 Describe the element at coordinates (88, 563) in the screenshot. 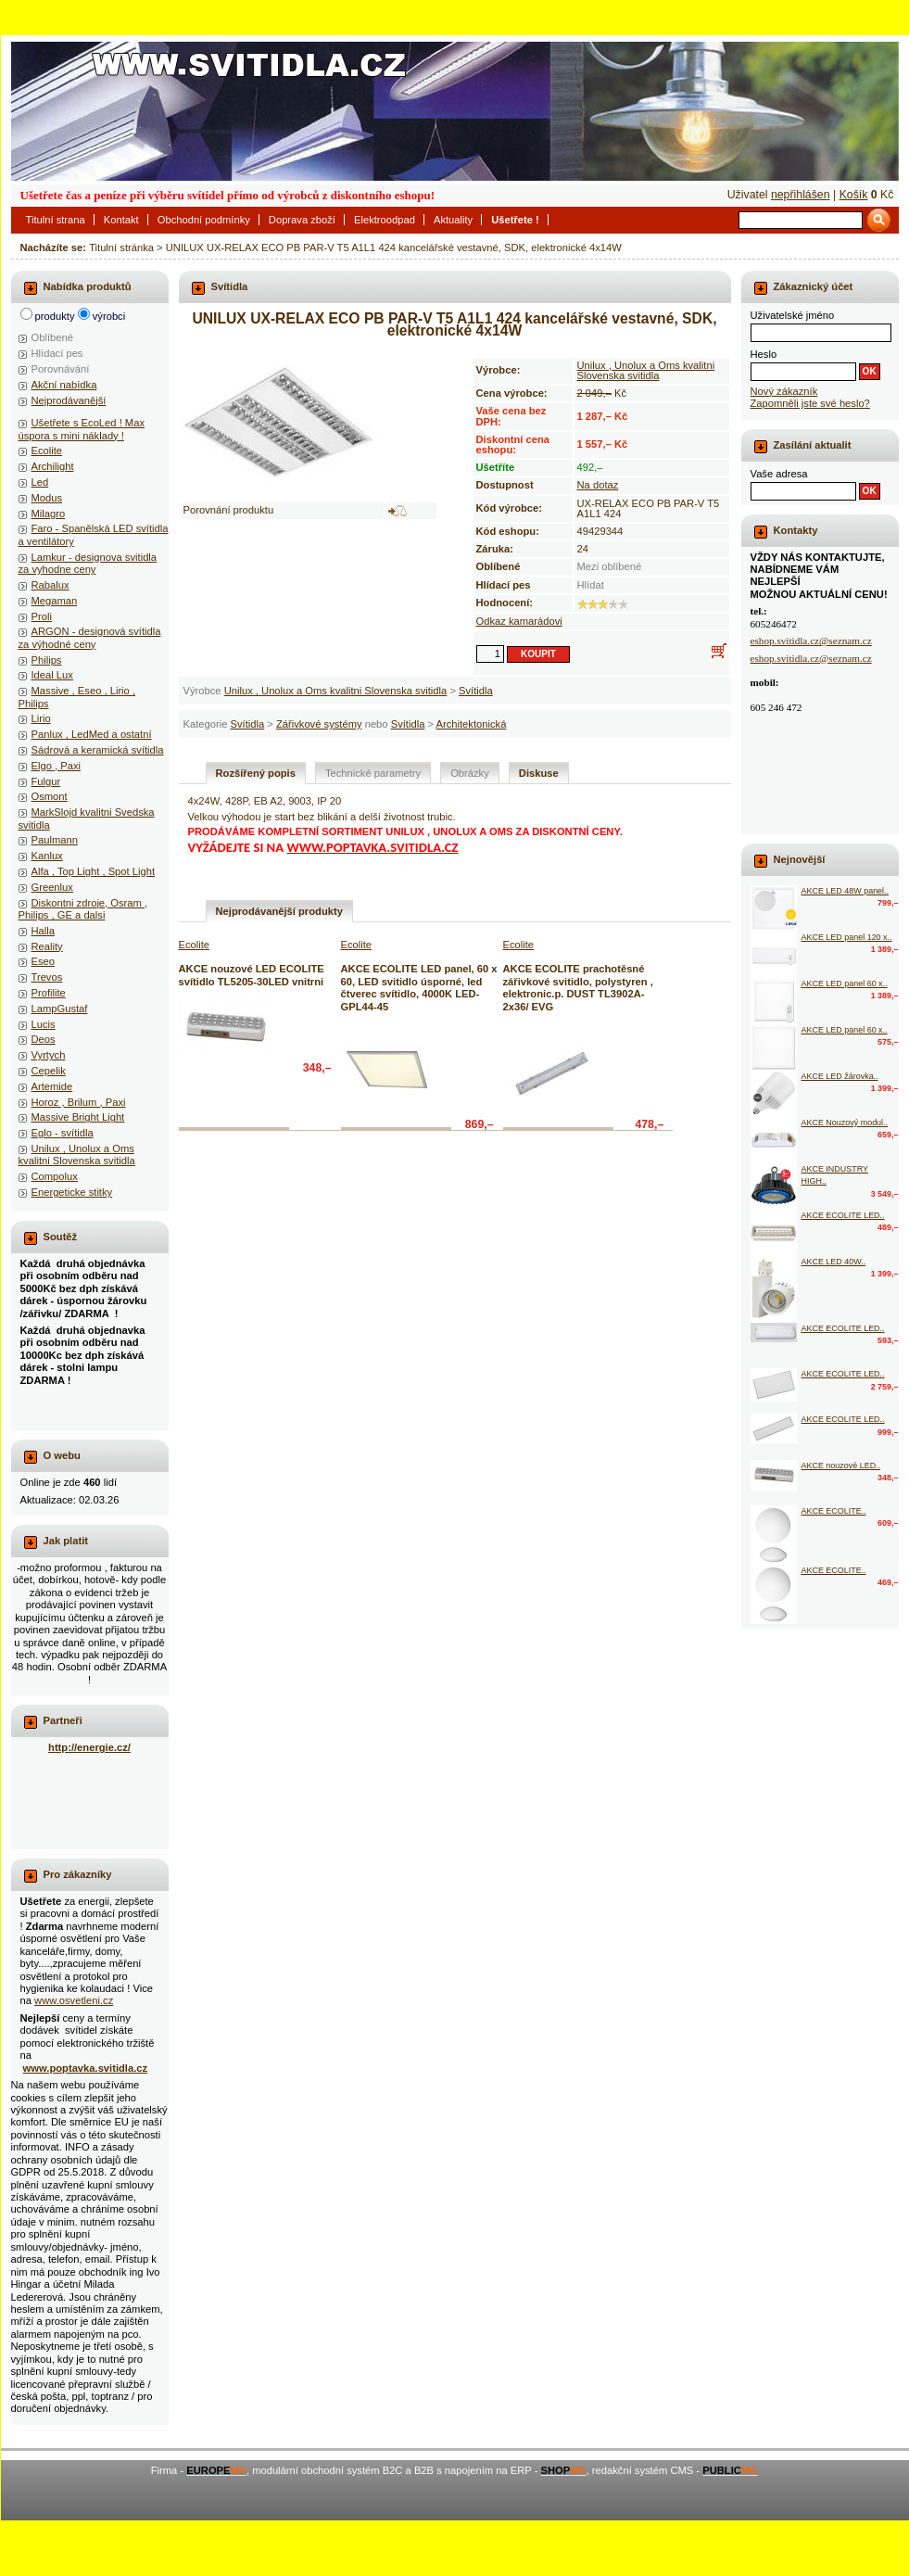

I see `Lamkur - designova svitidla za vyhodne ceny` at that location.